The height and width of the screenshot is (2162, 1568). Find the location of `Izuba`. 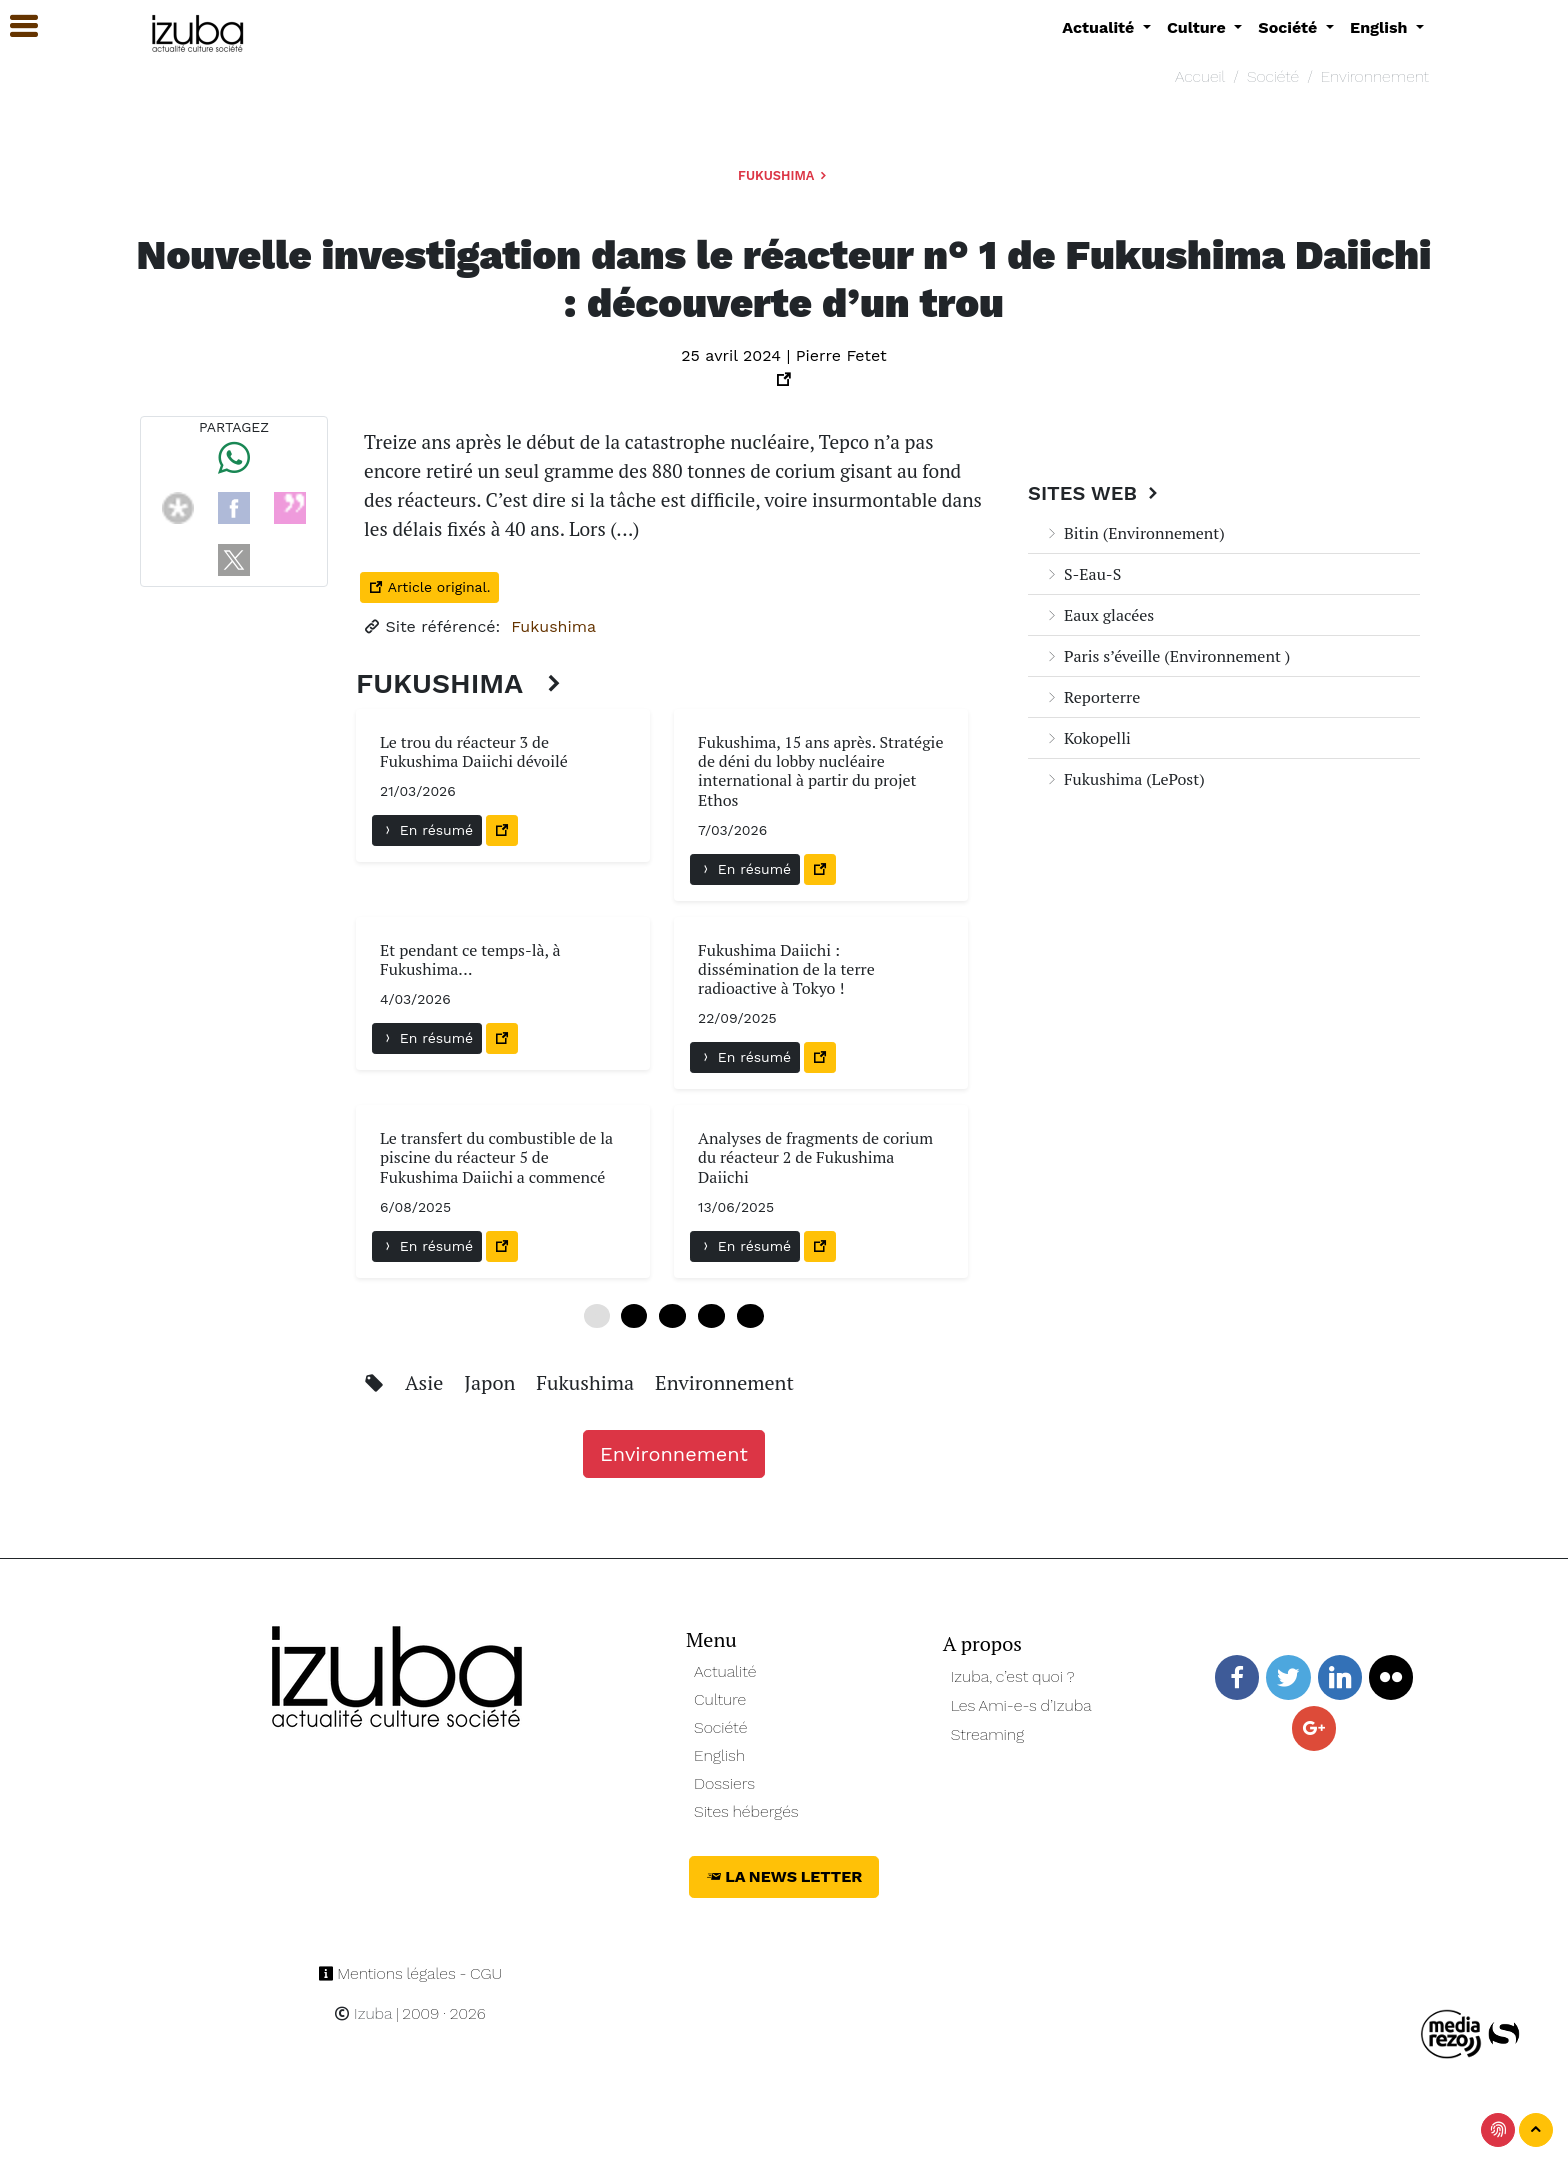

Izuba is located at coordinates (363, 2013).